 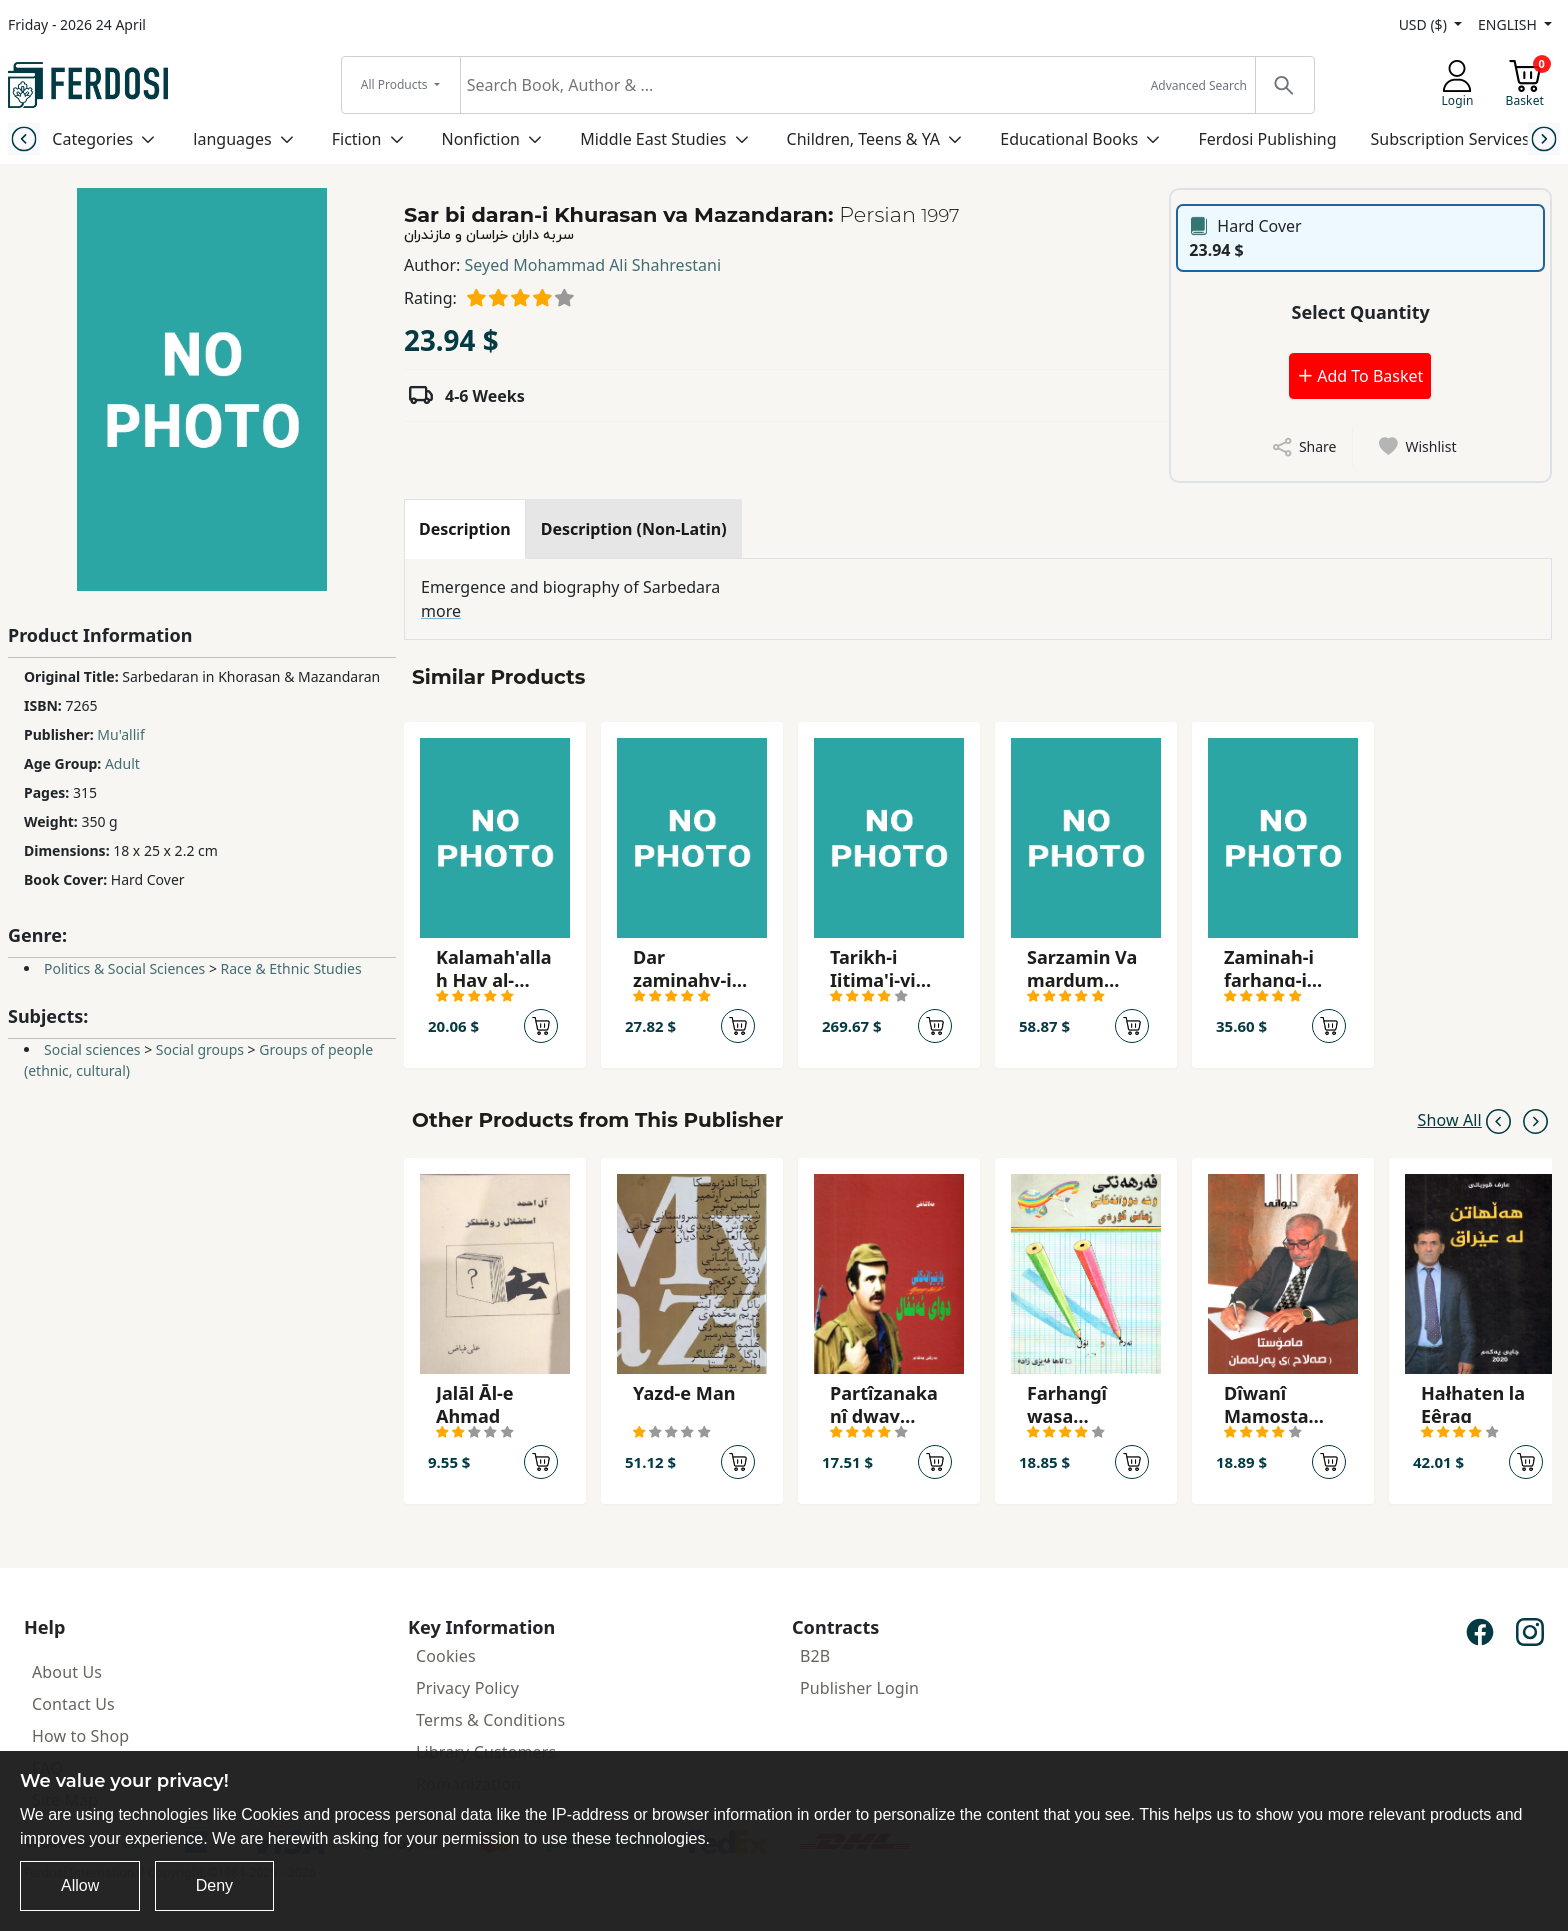 I want to click on How to Shop, so click(x=80, y=1736).